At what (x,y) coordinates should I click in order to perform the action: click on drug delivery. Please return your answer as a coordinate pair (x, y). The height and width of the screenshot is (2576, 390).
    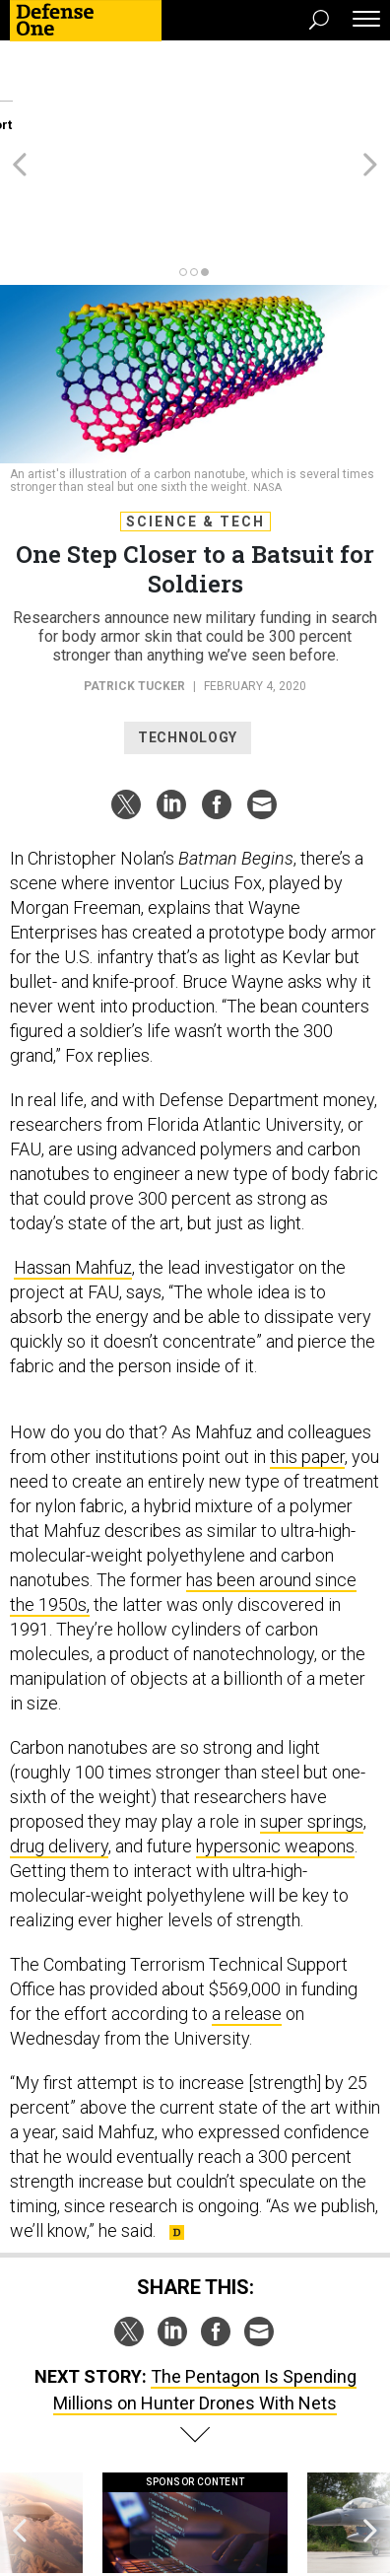
    Looking at the image, I should click on (59, 1739).